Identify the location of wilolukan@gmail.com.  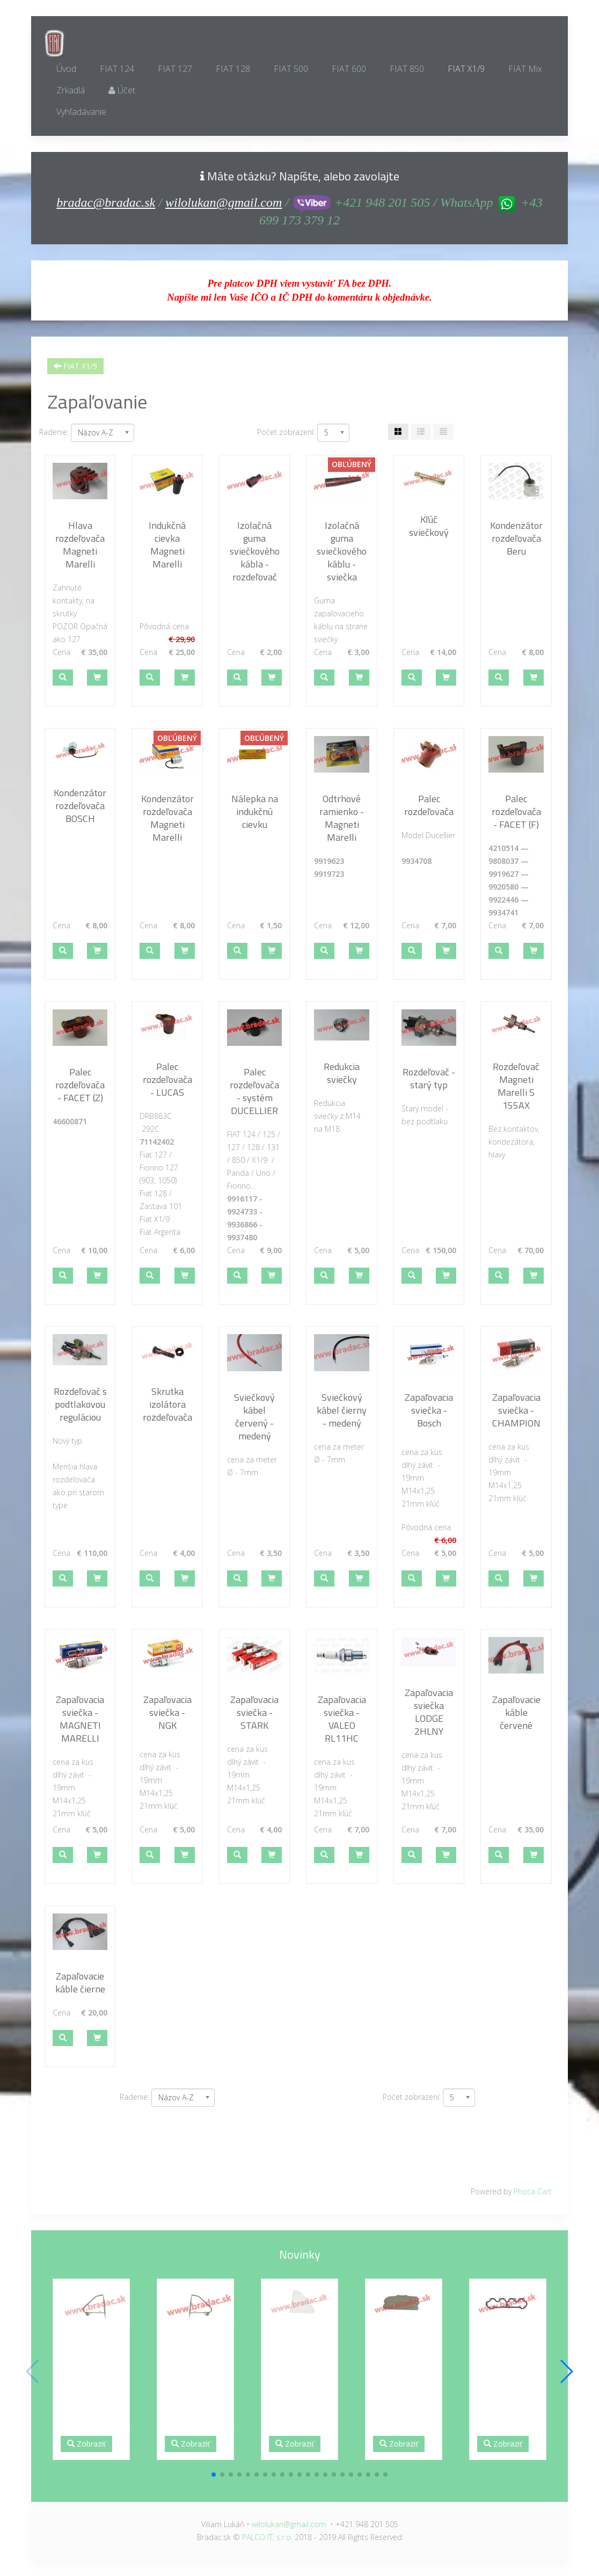
(223, 202).